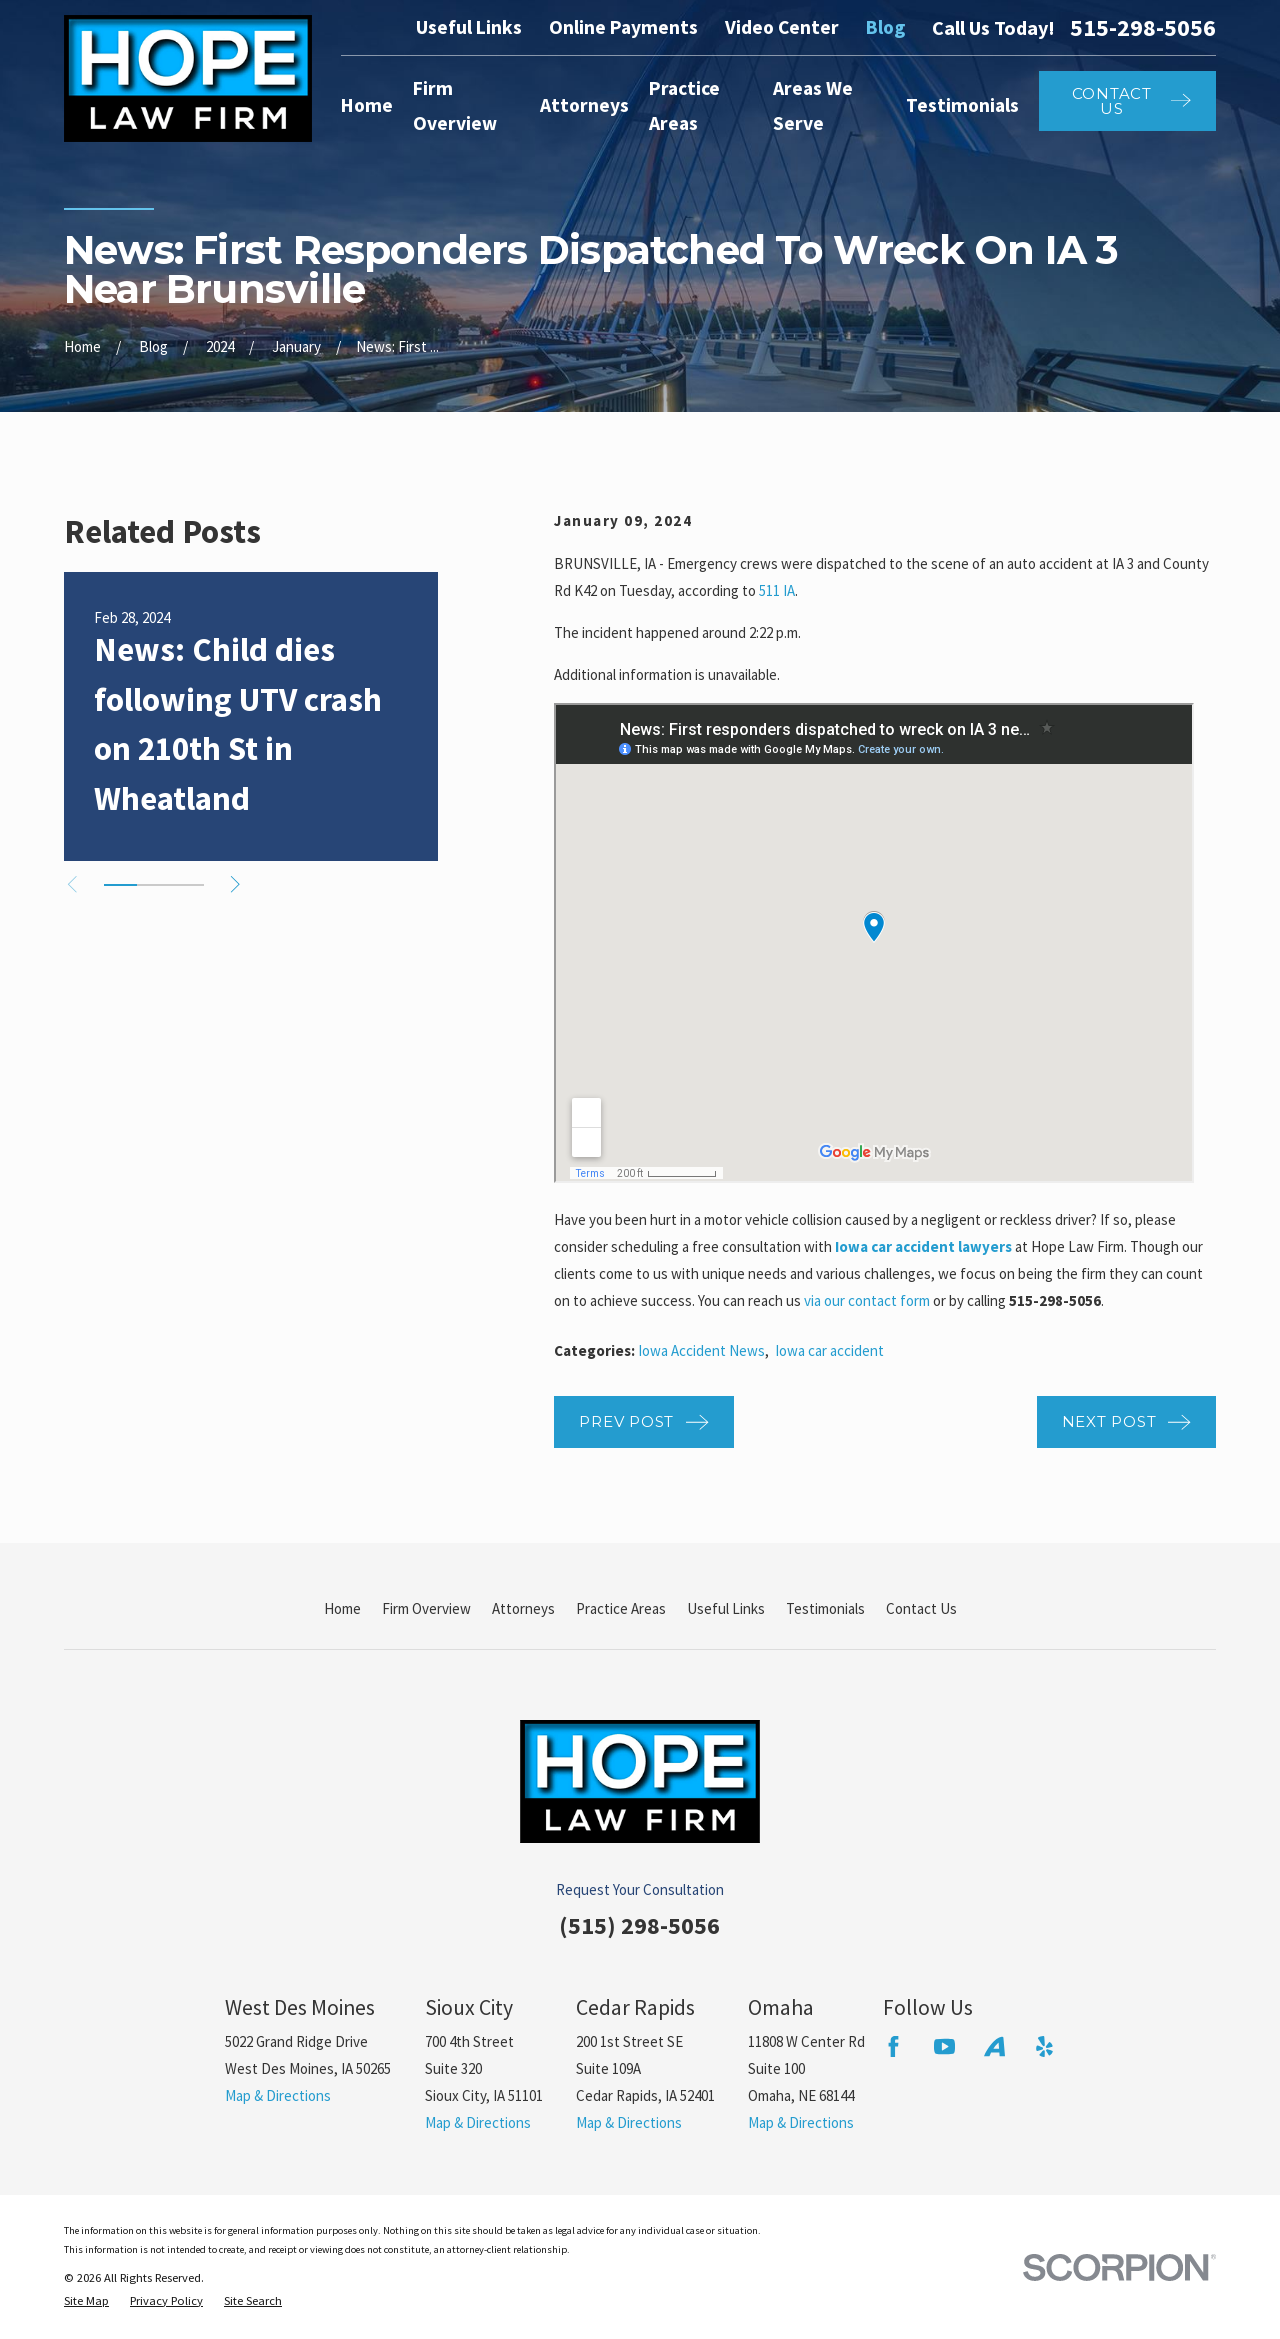  What do you see at coordinates (623, 27) in the screenshot?
I see `Online Payments` at bounding box center [623, 27].